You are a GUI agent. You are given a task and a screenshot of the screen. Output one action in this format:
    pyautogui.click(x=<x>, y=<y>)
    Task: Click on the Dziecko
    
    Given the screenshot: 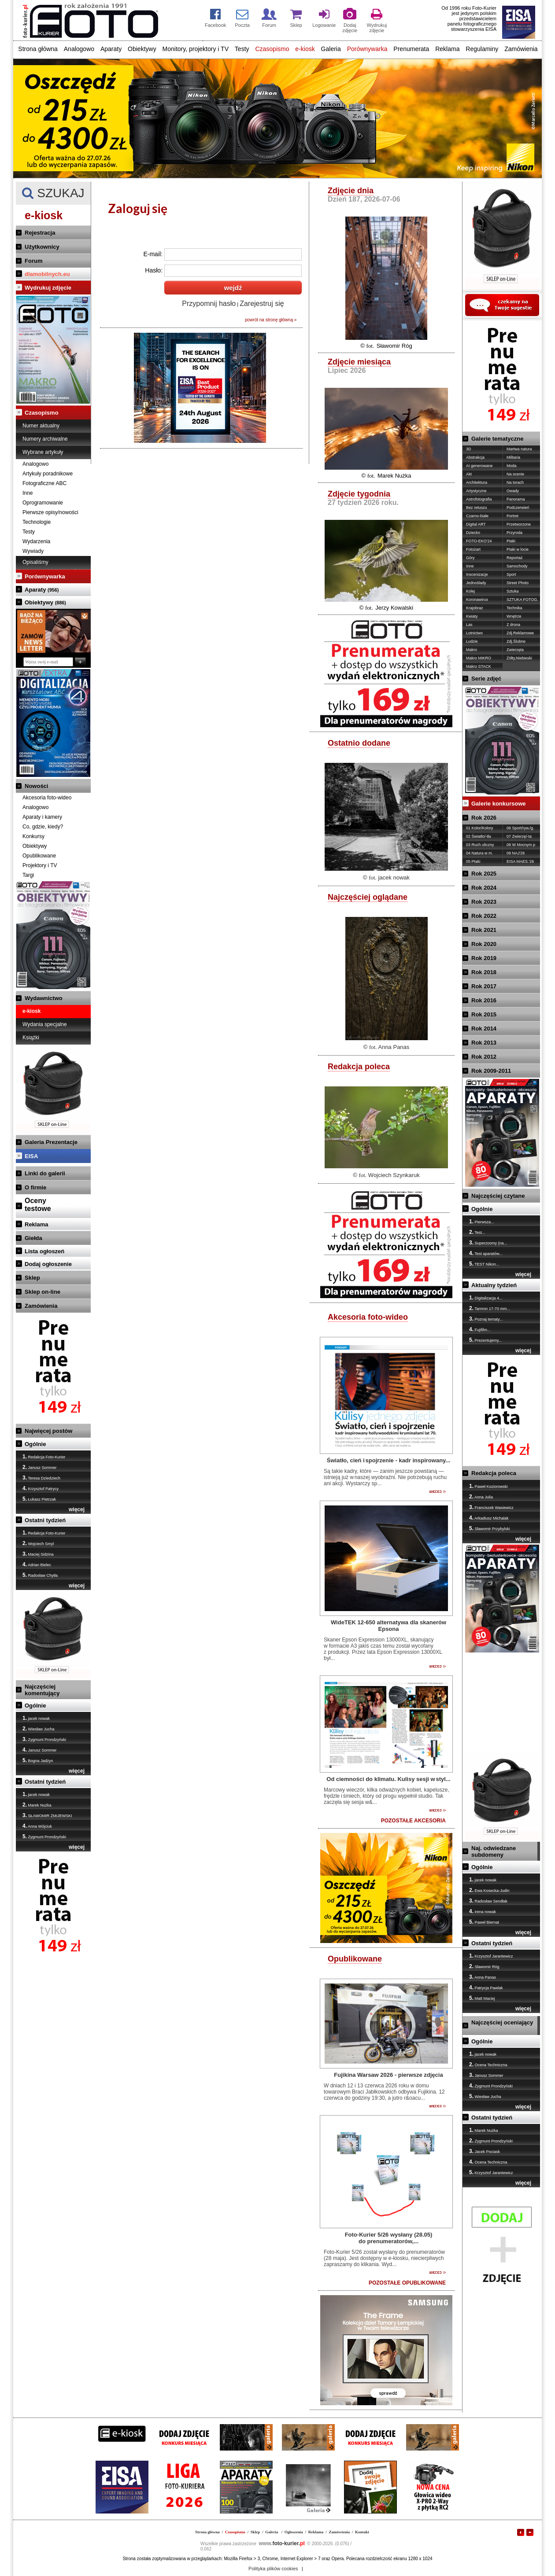 What is the action you would take?
    pyautogui.click(x=473, y=532)
    